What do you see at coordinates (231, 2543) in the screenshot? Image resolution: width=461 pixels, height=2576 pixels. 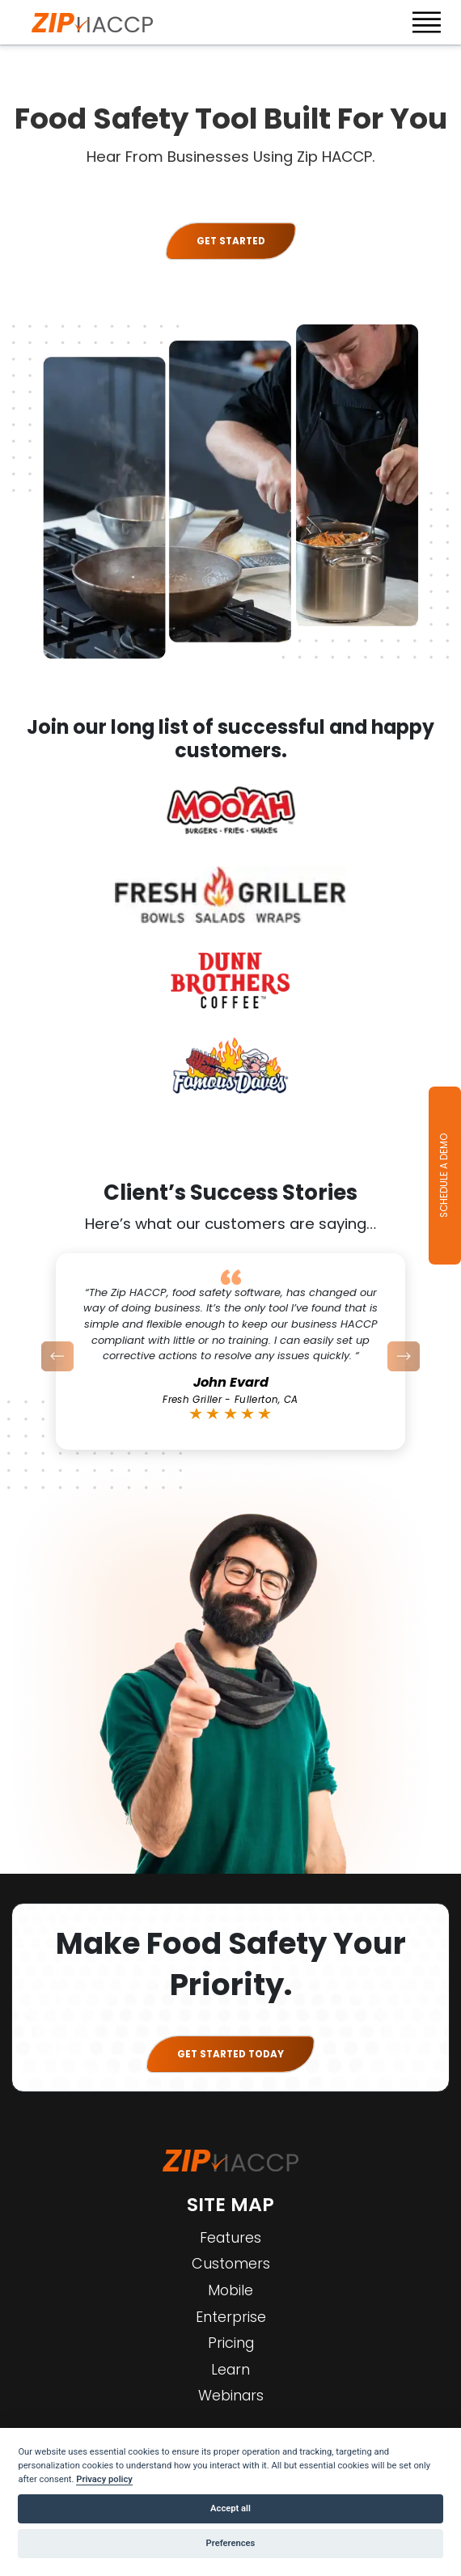 I see `Preferences` at bounding box center [231, 2543].